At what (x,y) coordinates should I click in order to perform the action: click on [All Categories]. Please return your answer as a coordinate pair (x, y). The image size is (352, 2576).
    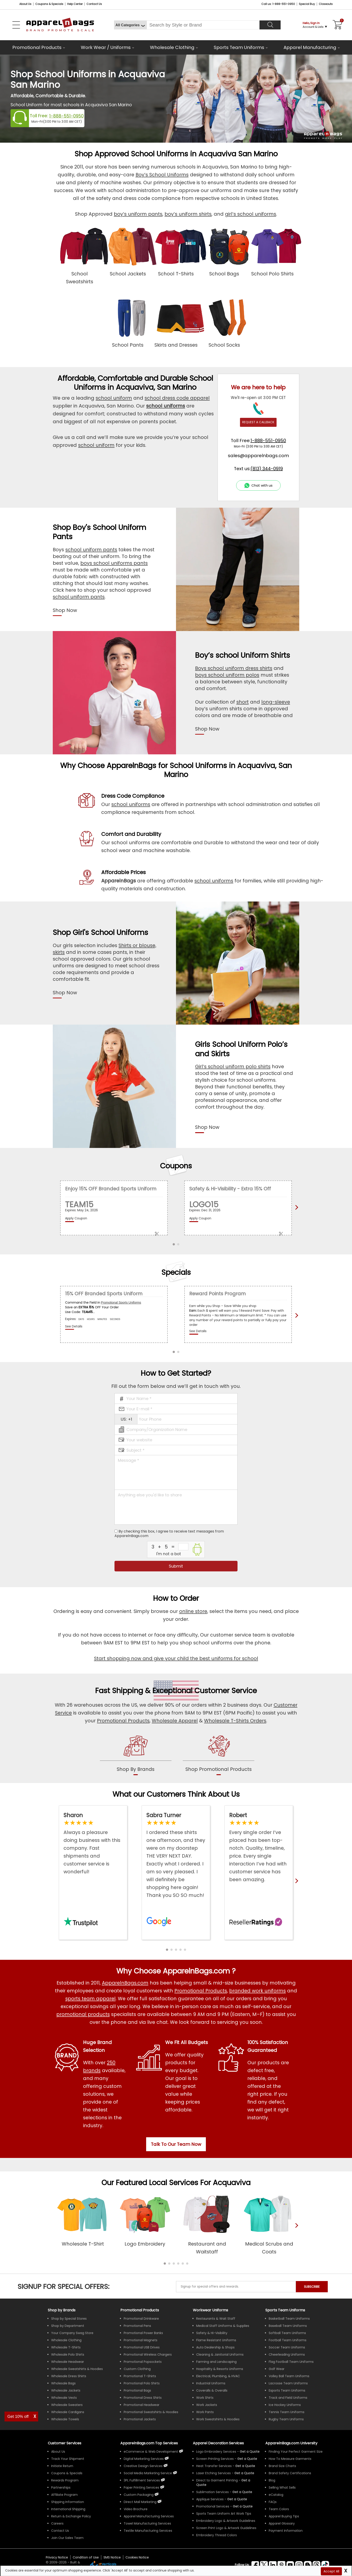
    Looking at the image, I should click on (130, 24).